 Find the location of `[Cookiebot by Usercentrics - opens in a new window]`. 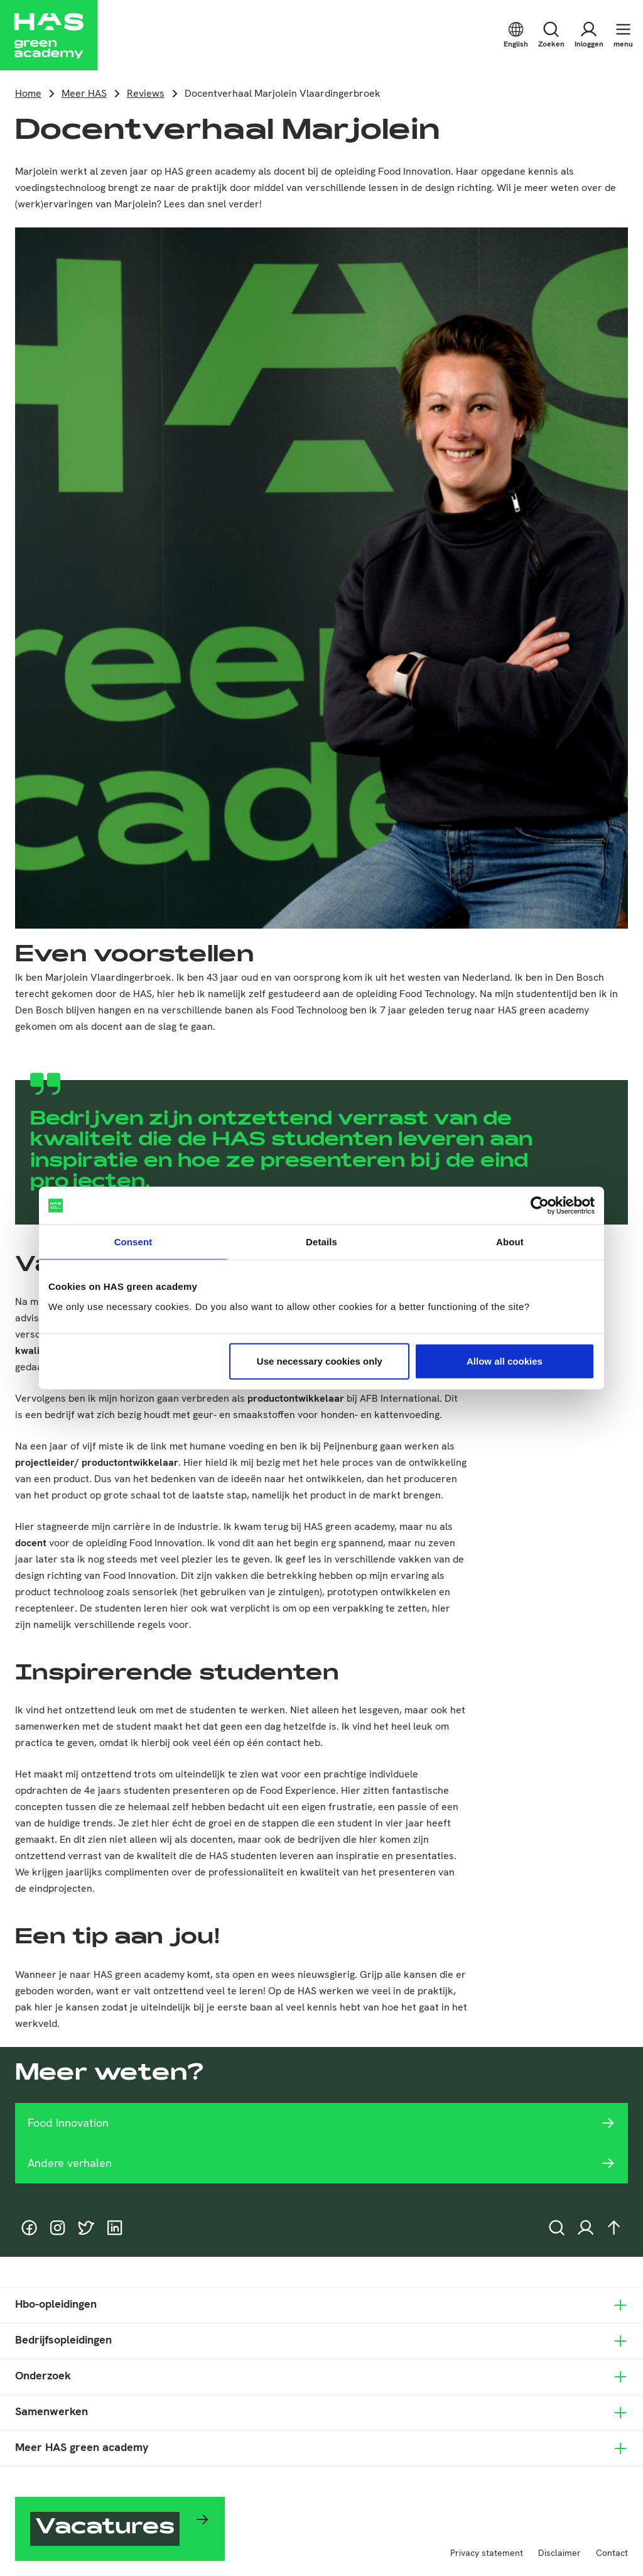

[Cookiebot by Usercentrics - opens in a new window] is located at coordinates (540, 1205).